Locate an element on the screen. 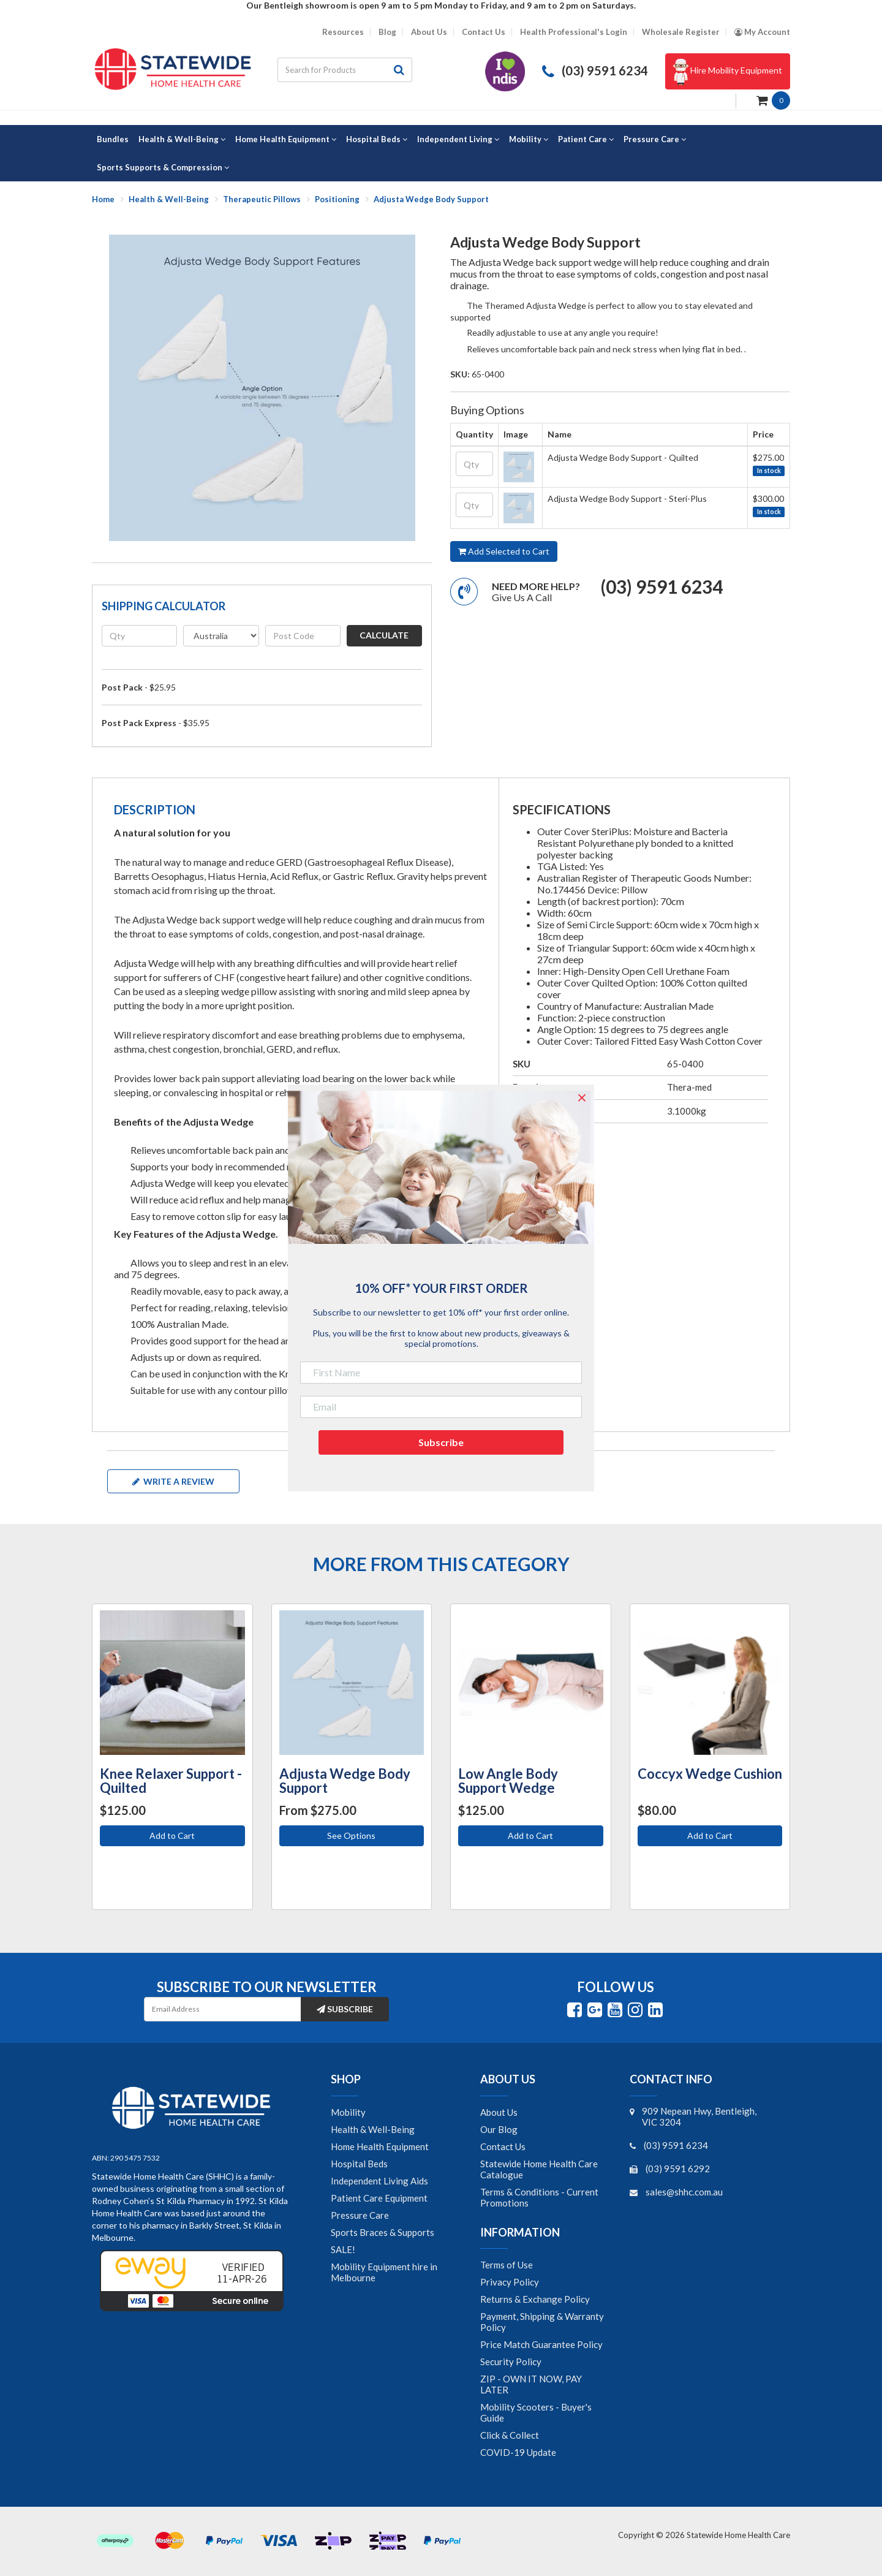 This screenshot has width=882, height=2576. Health Professional's Login is located at coordinates (573, 32).